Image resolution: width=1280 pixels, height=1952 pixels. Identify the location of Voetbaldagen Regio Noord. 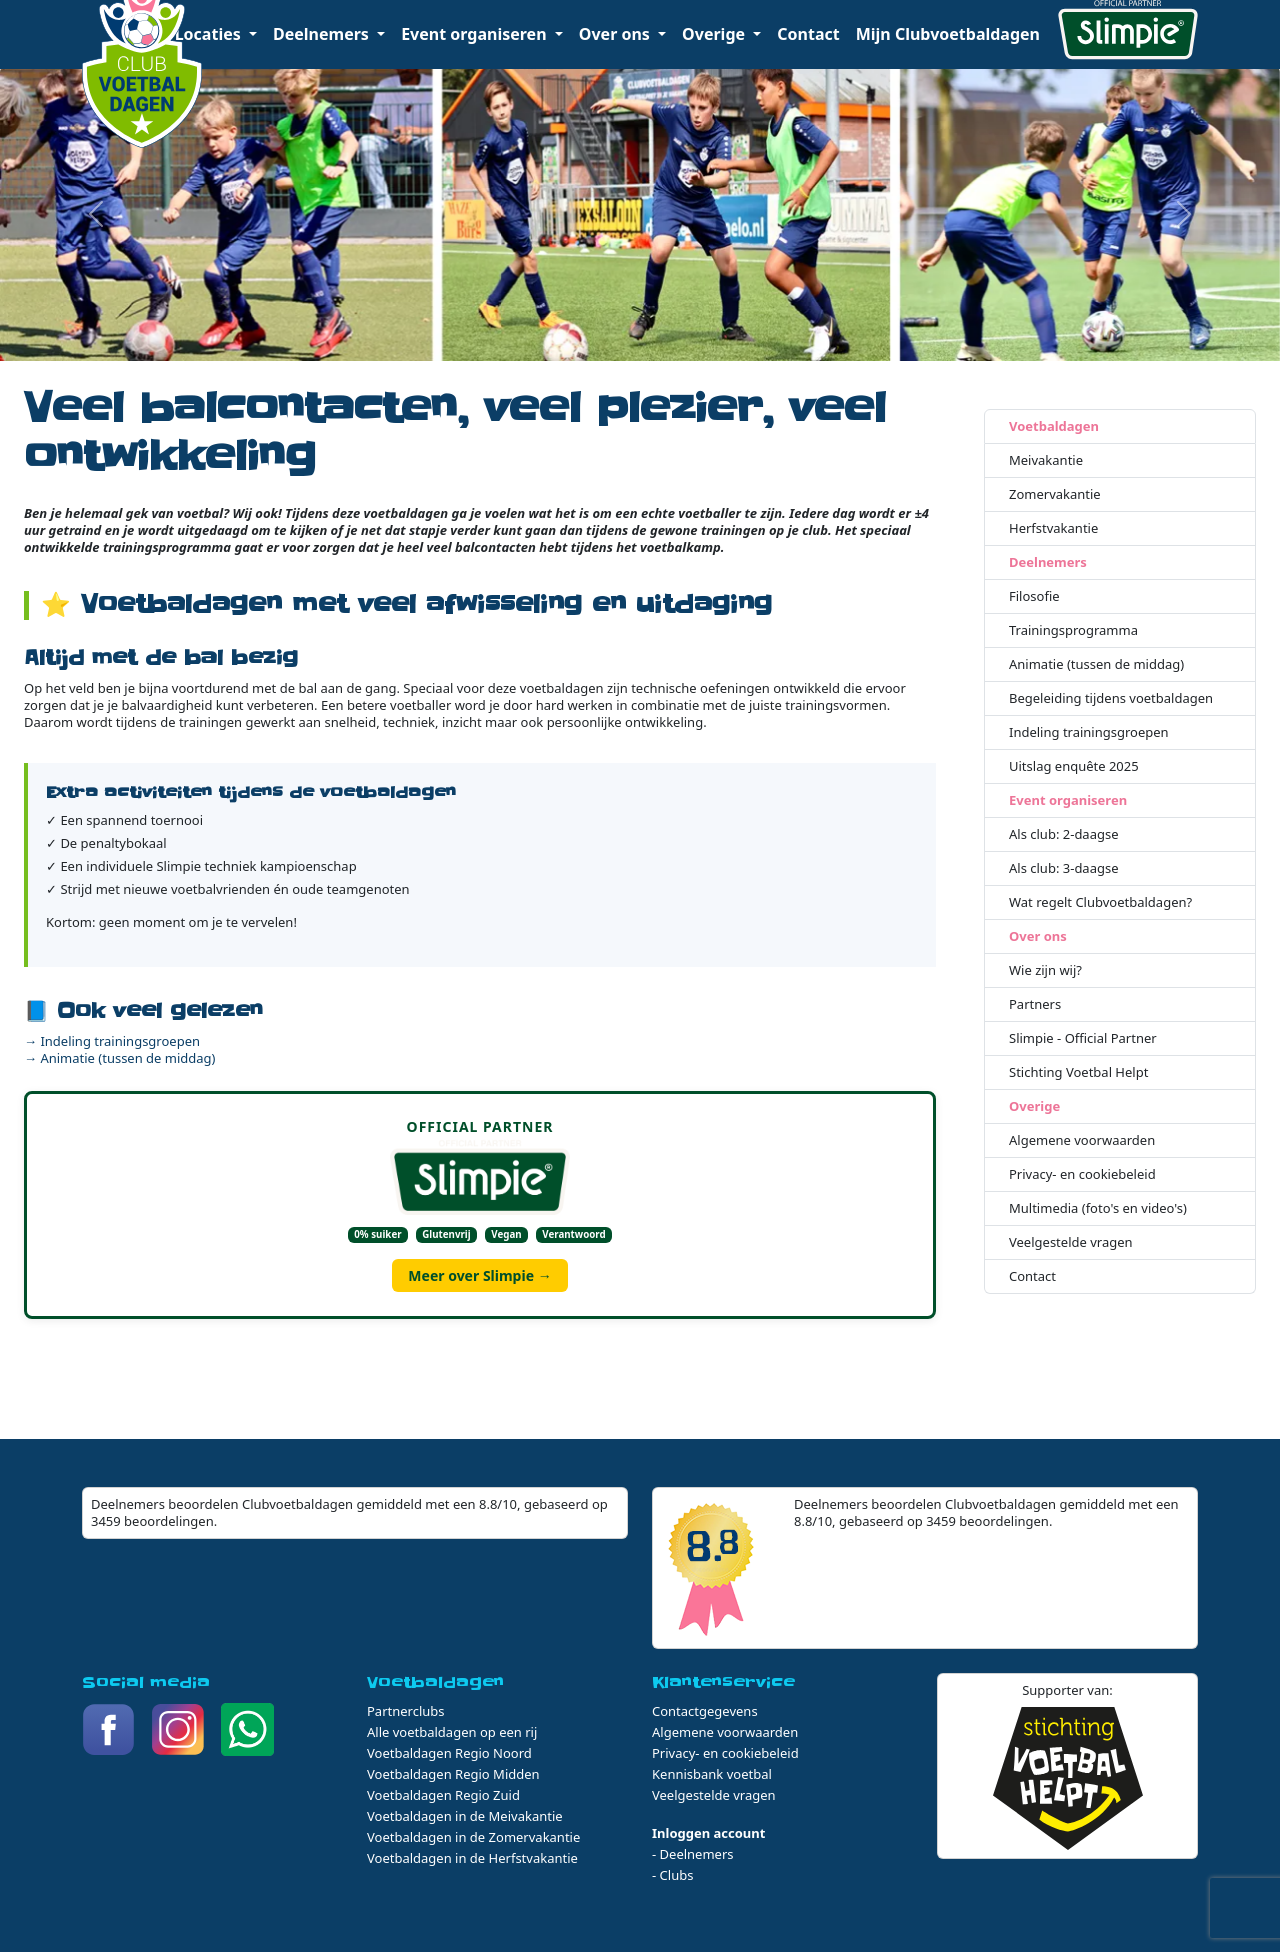
(449, 1753).